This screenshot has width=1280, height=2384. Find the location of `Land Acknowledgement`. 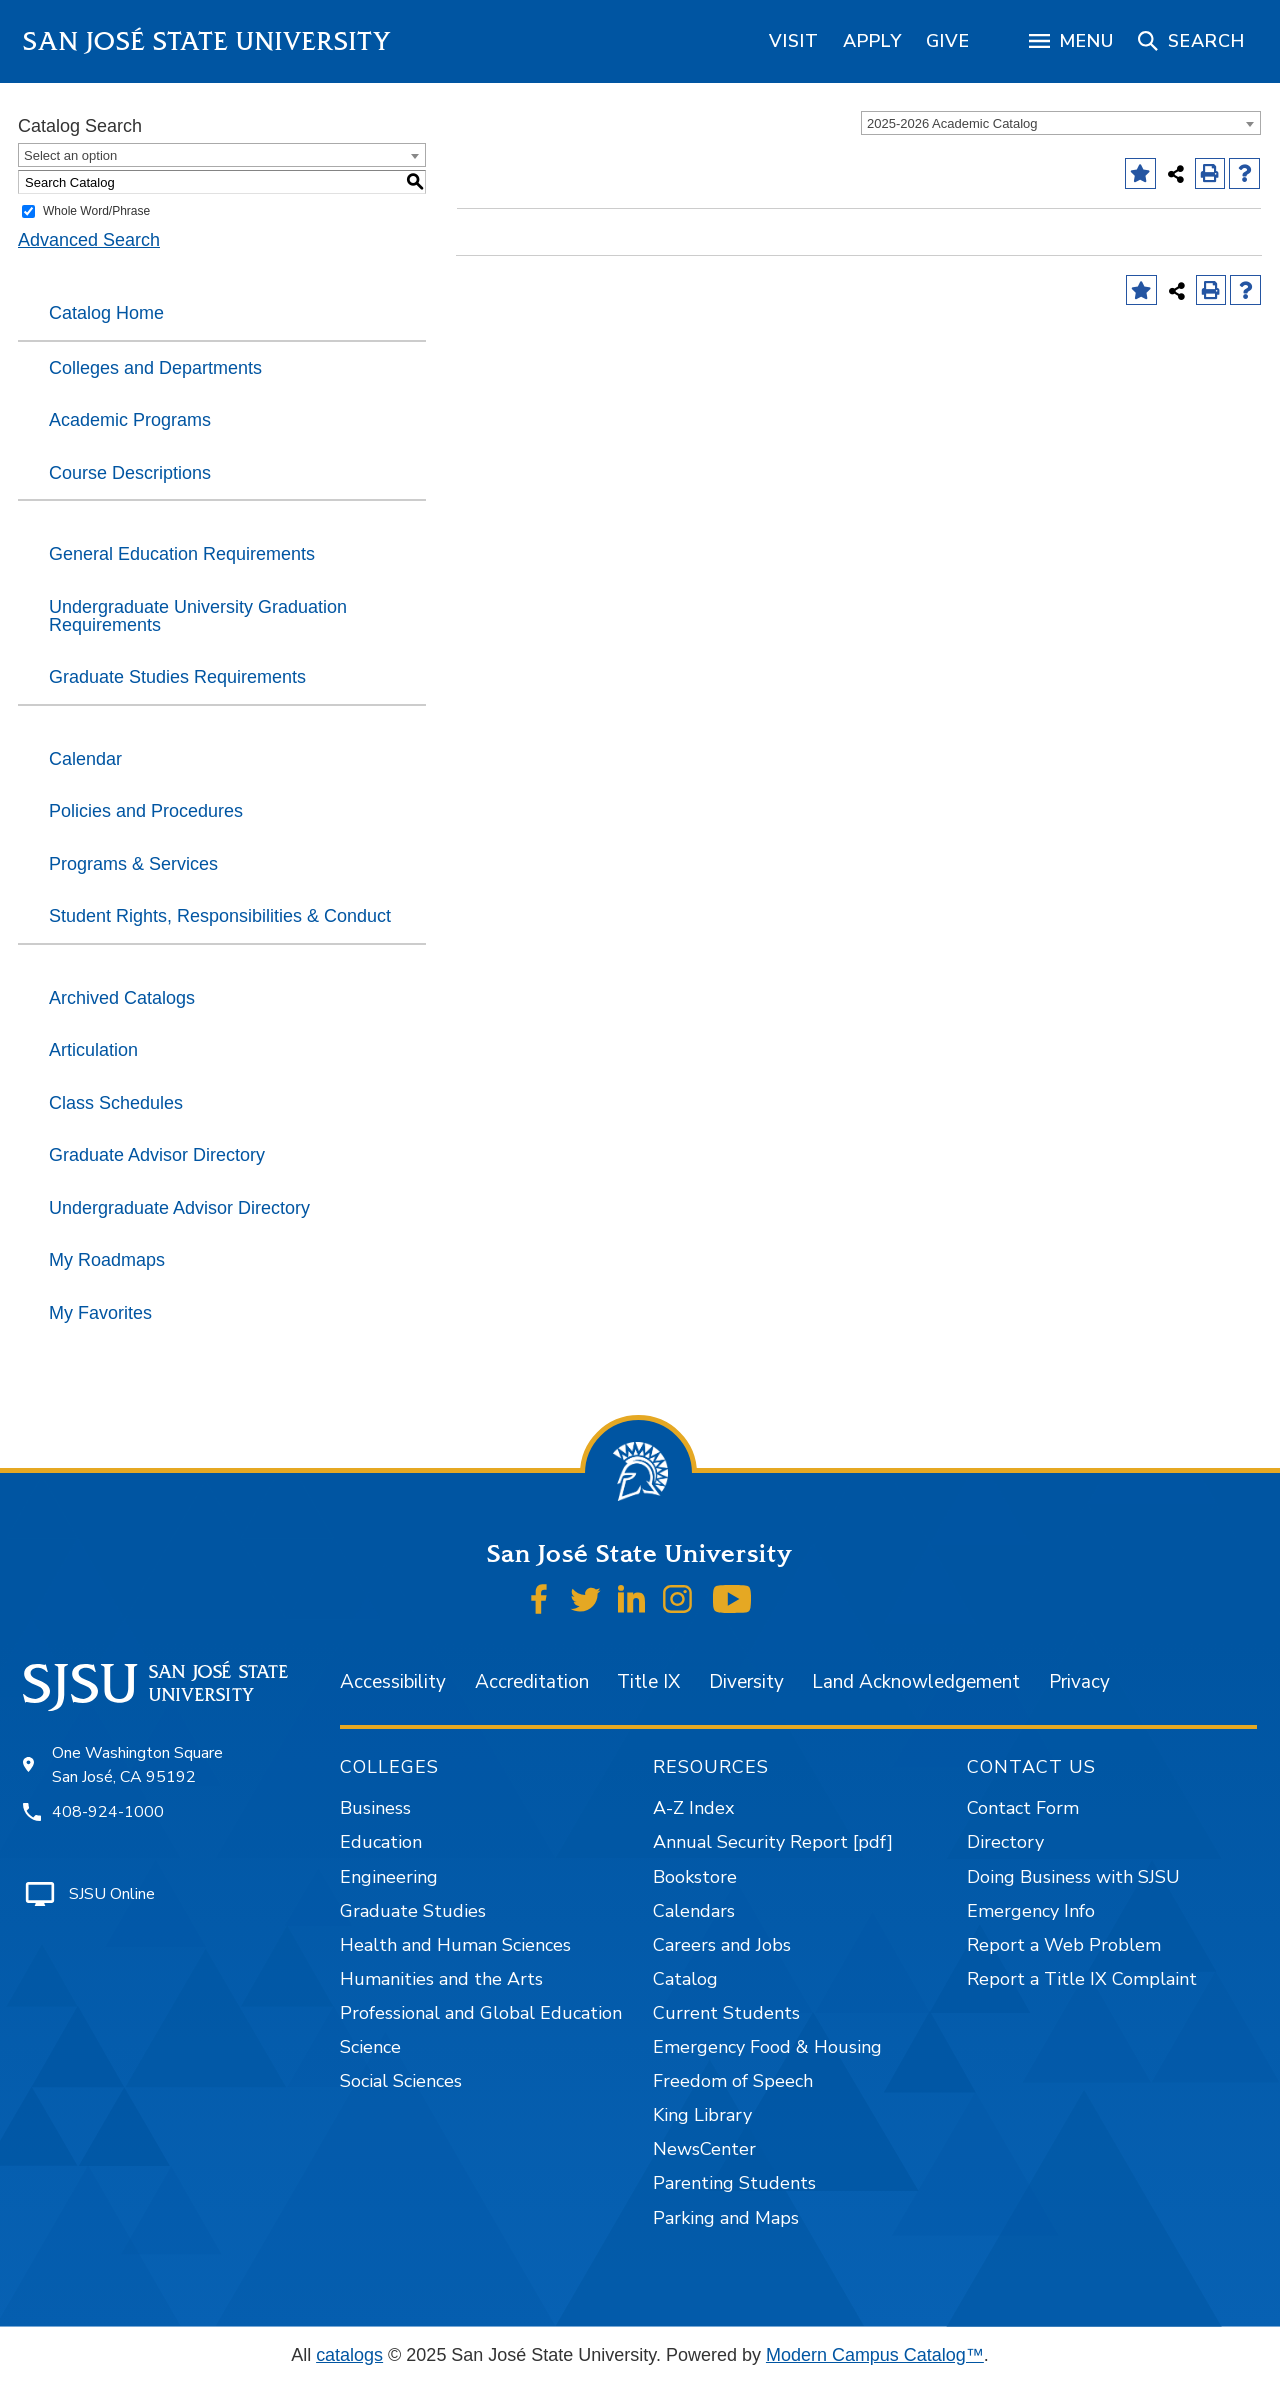

Land Acknowledgement is located at coordinates (916, 1682).